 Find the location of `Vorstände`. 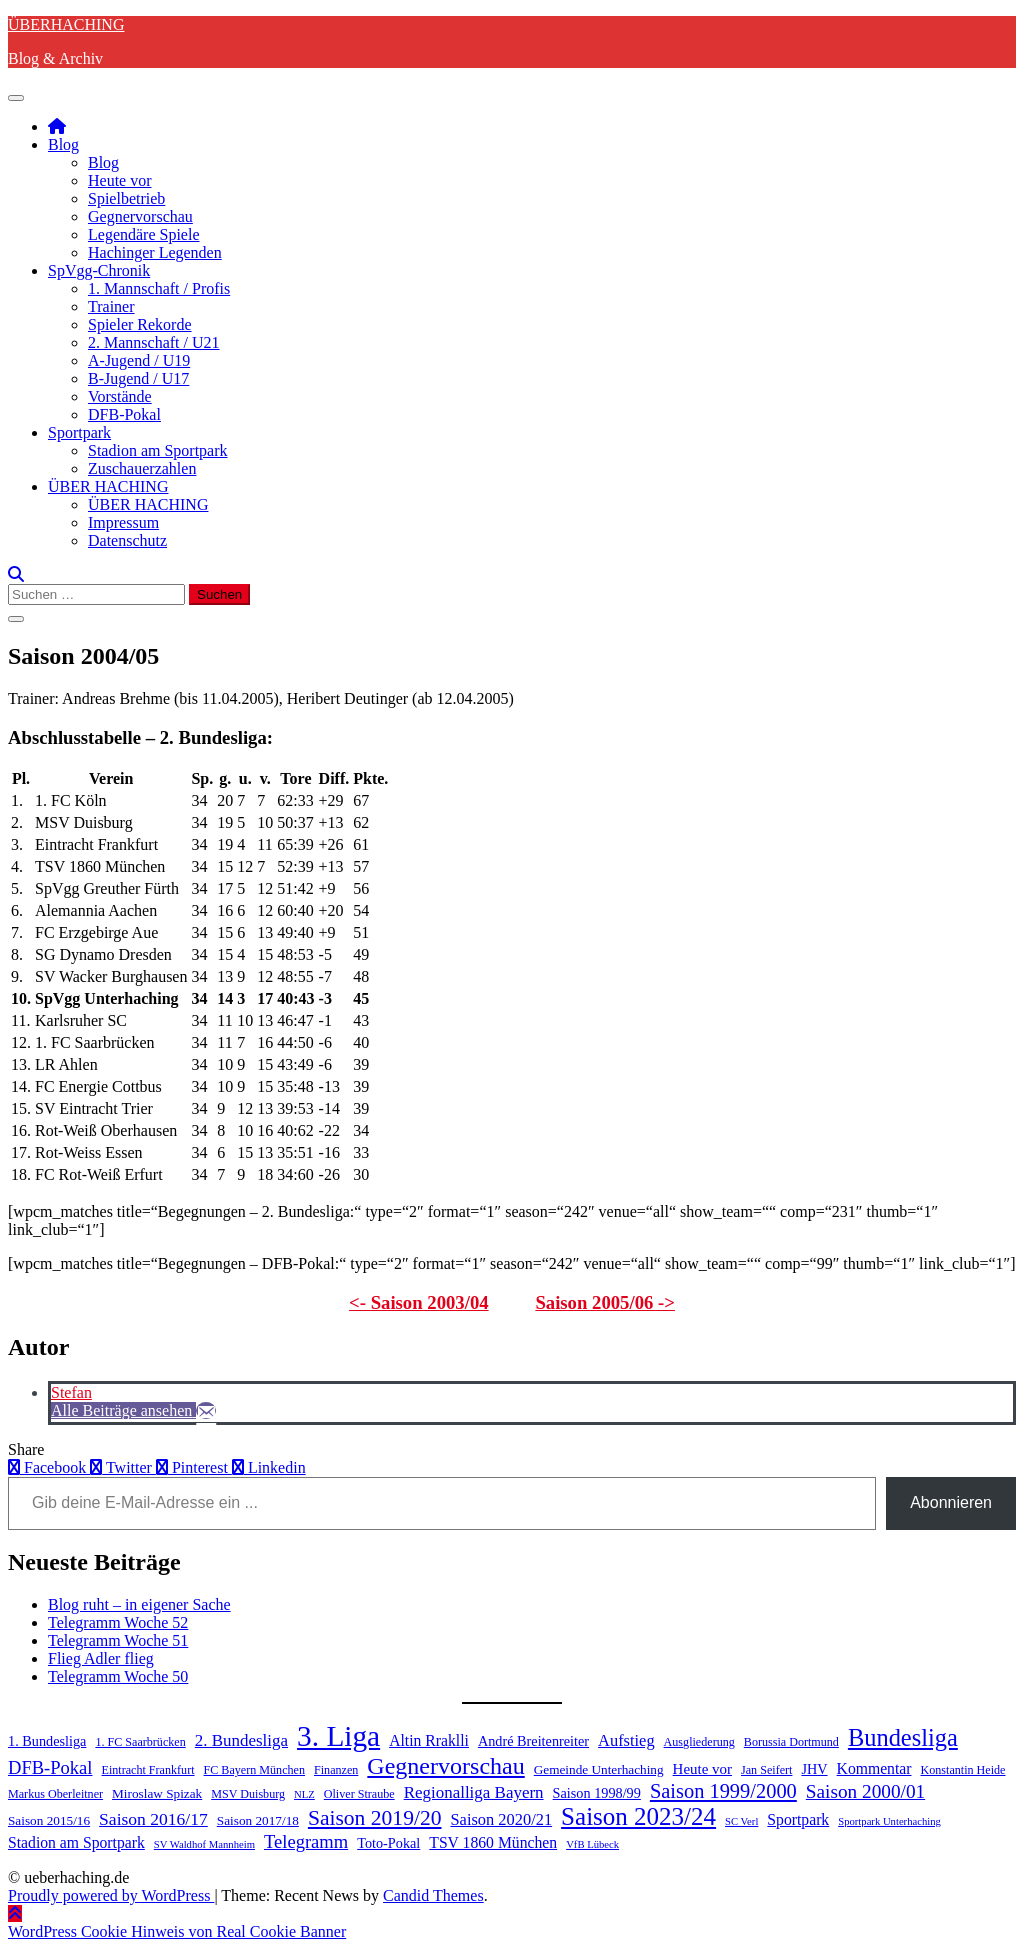

Vorstände is located at coordinates (120, 396).